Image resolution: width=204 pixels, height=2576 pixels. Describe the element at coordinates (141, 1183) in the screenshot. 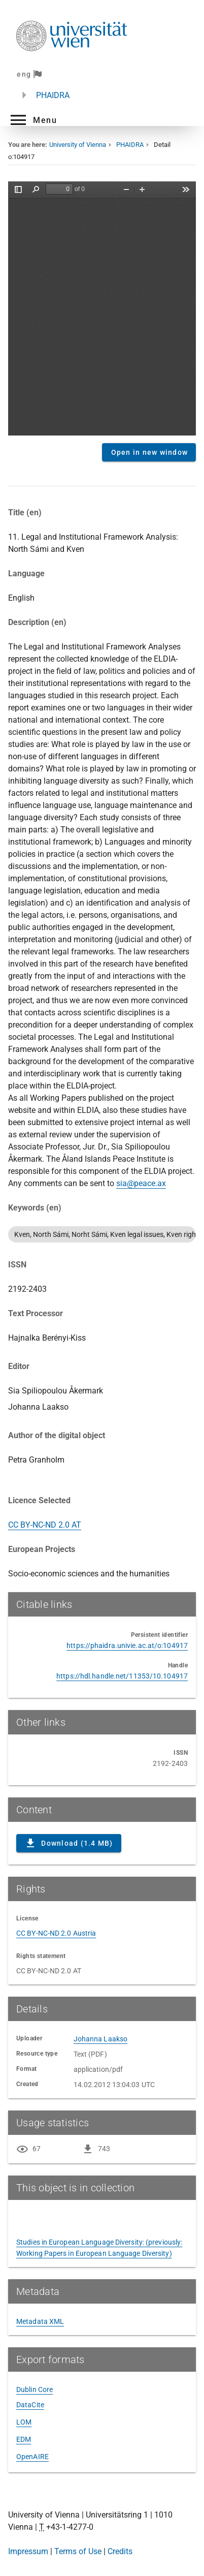

I see `sia@peace.ax` at that location.